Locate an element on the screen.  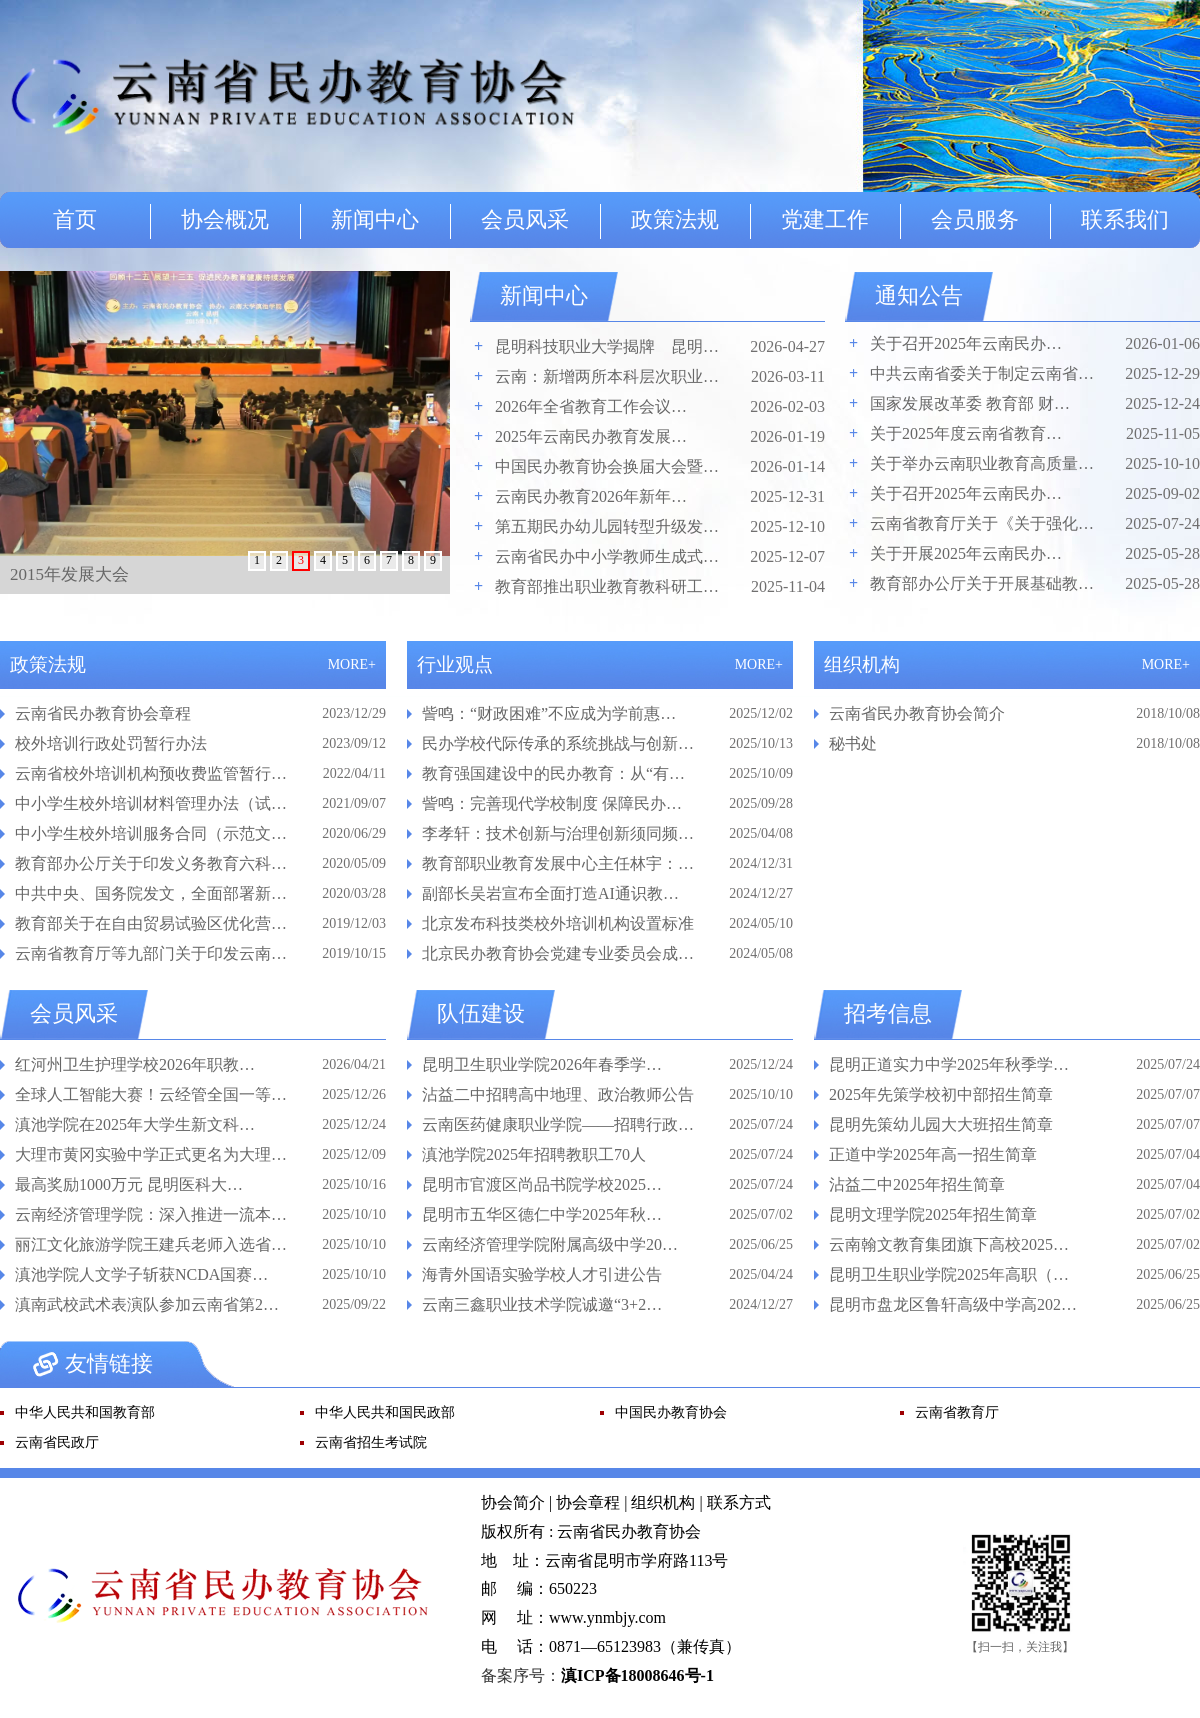
关于召开2025年云南民办… is located at coordinates (966, 343).